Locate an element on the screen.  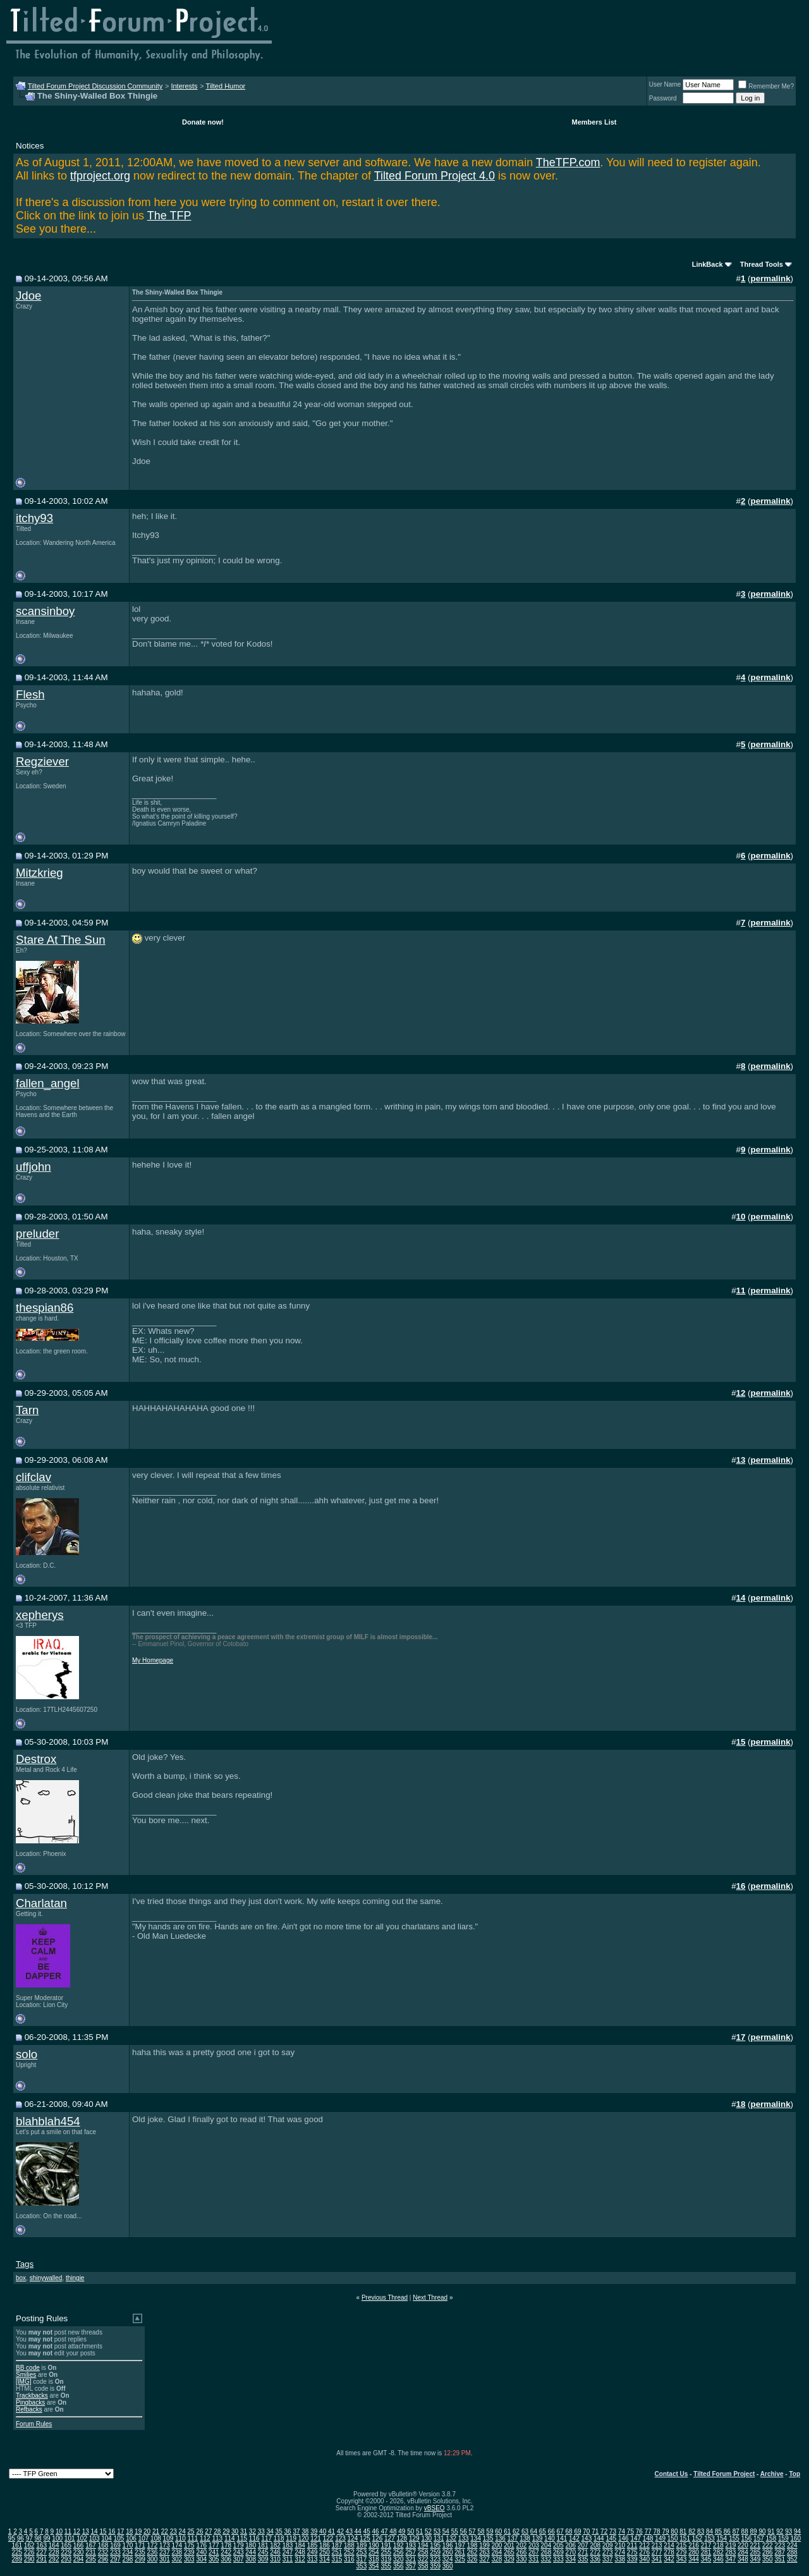
338 is located at coordinates (619, 2559).